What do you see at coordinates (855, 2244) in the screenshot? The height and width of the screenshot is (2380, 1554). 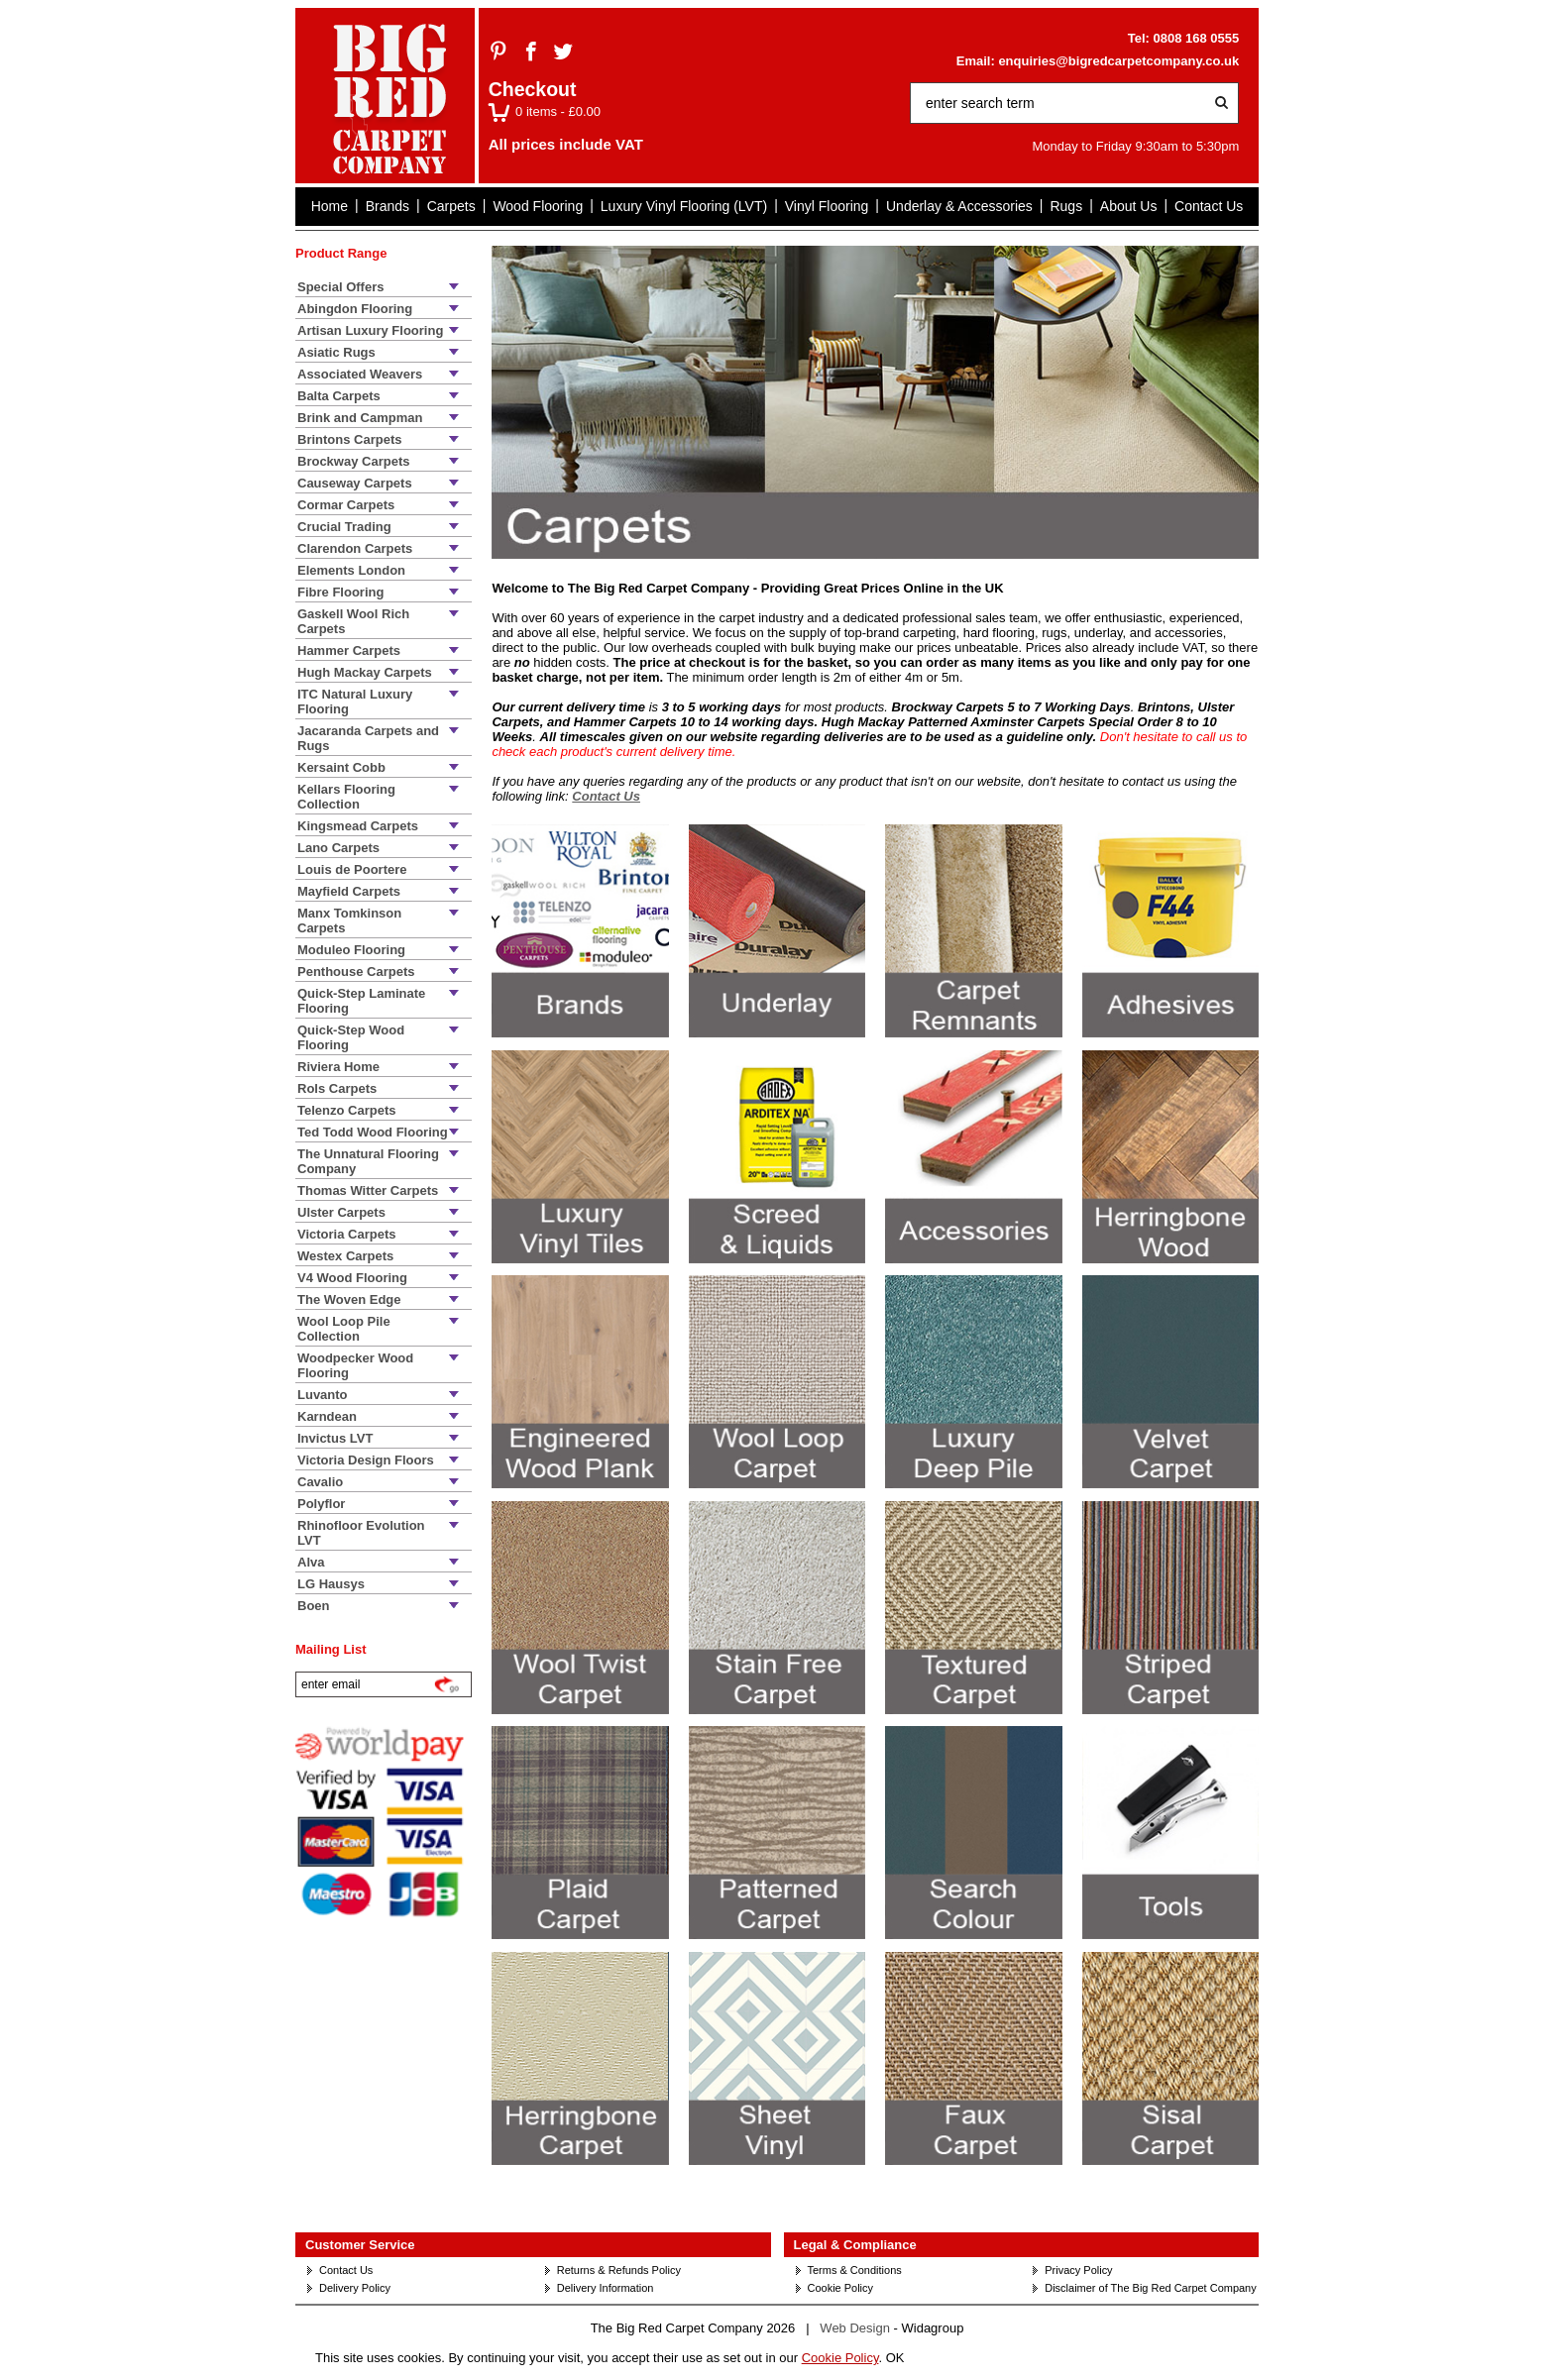 I see `Legal & Compliance` at bounding box center [855, 2244].